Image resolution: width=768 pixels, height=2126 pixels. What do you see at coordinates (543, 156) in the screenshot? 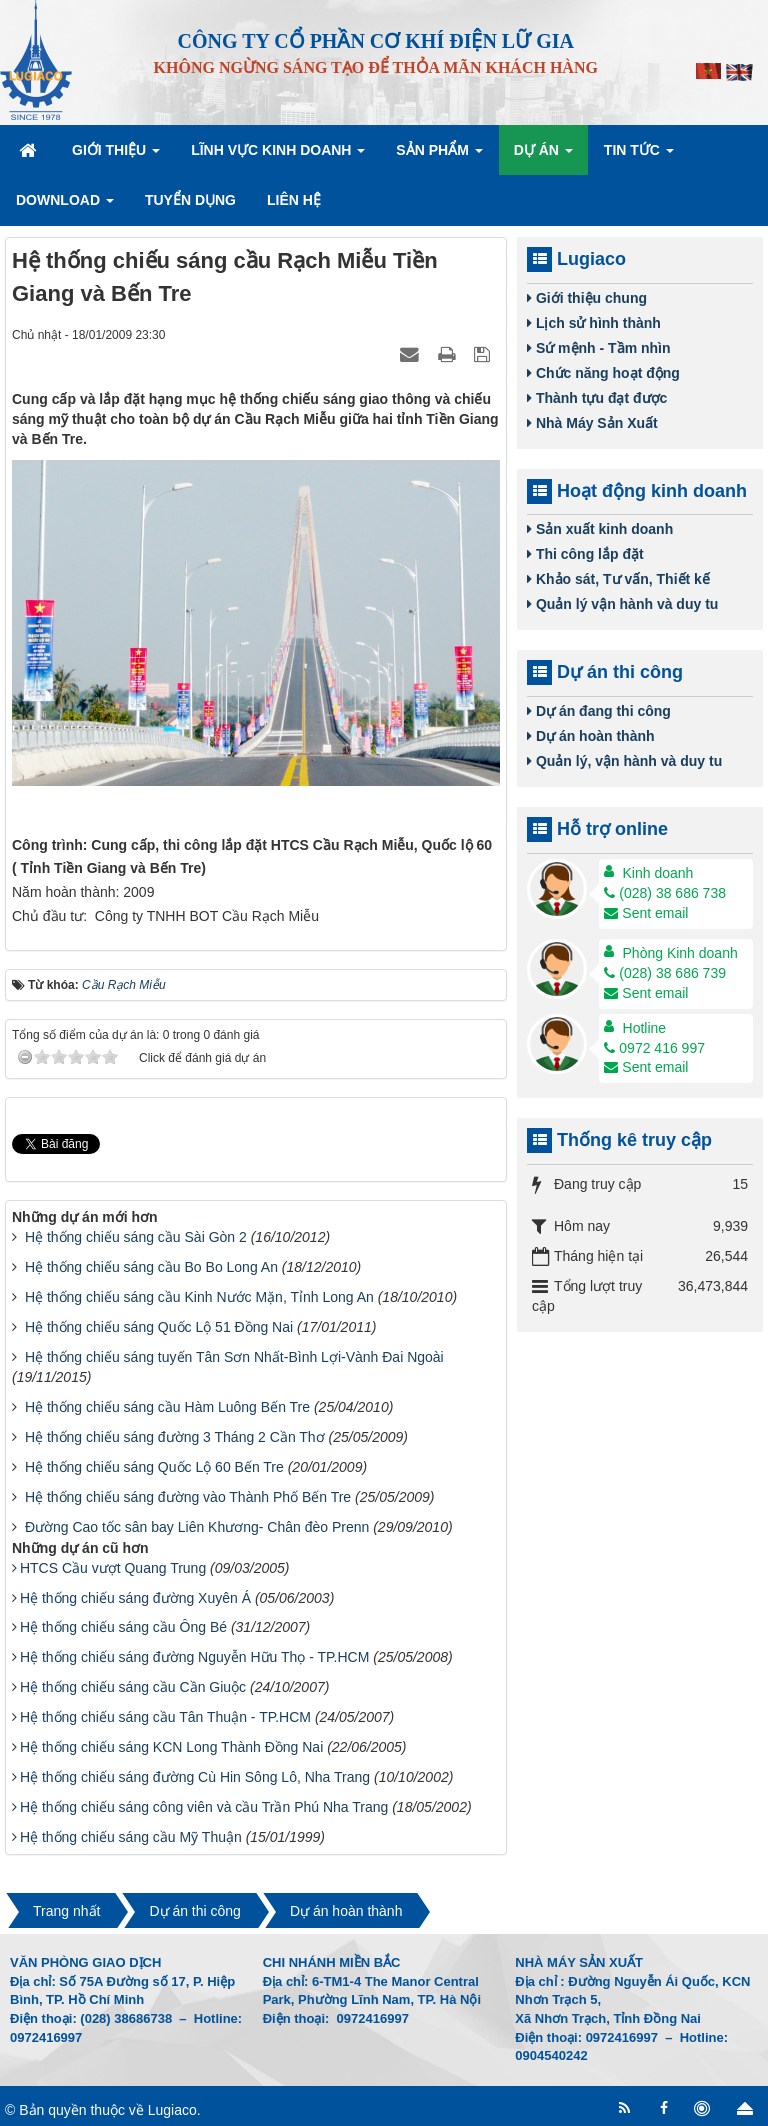
I see `Dự án [button]` at bounding box center [543, 156].